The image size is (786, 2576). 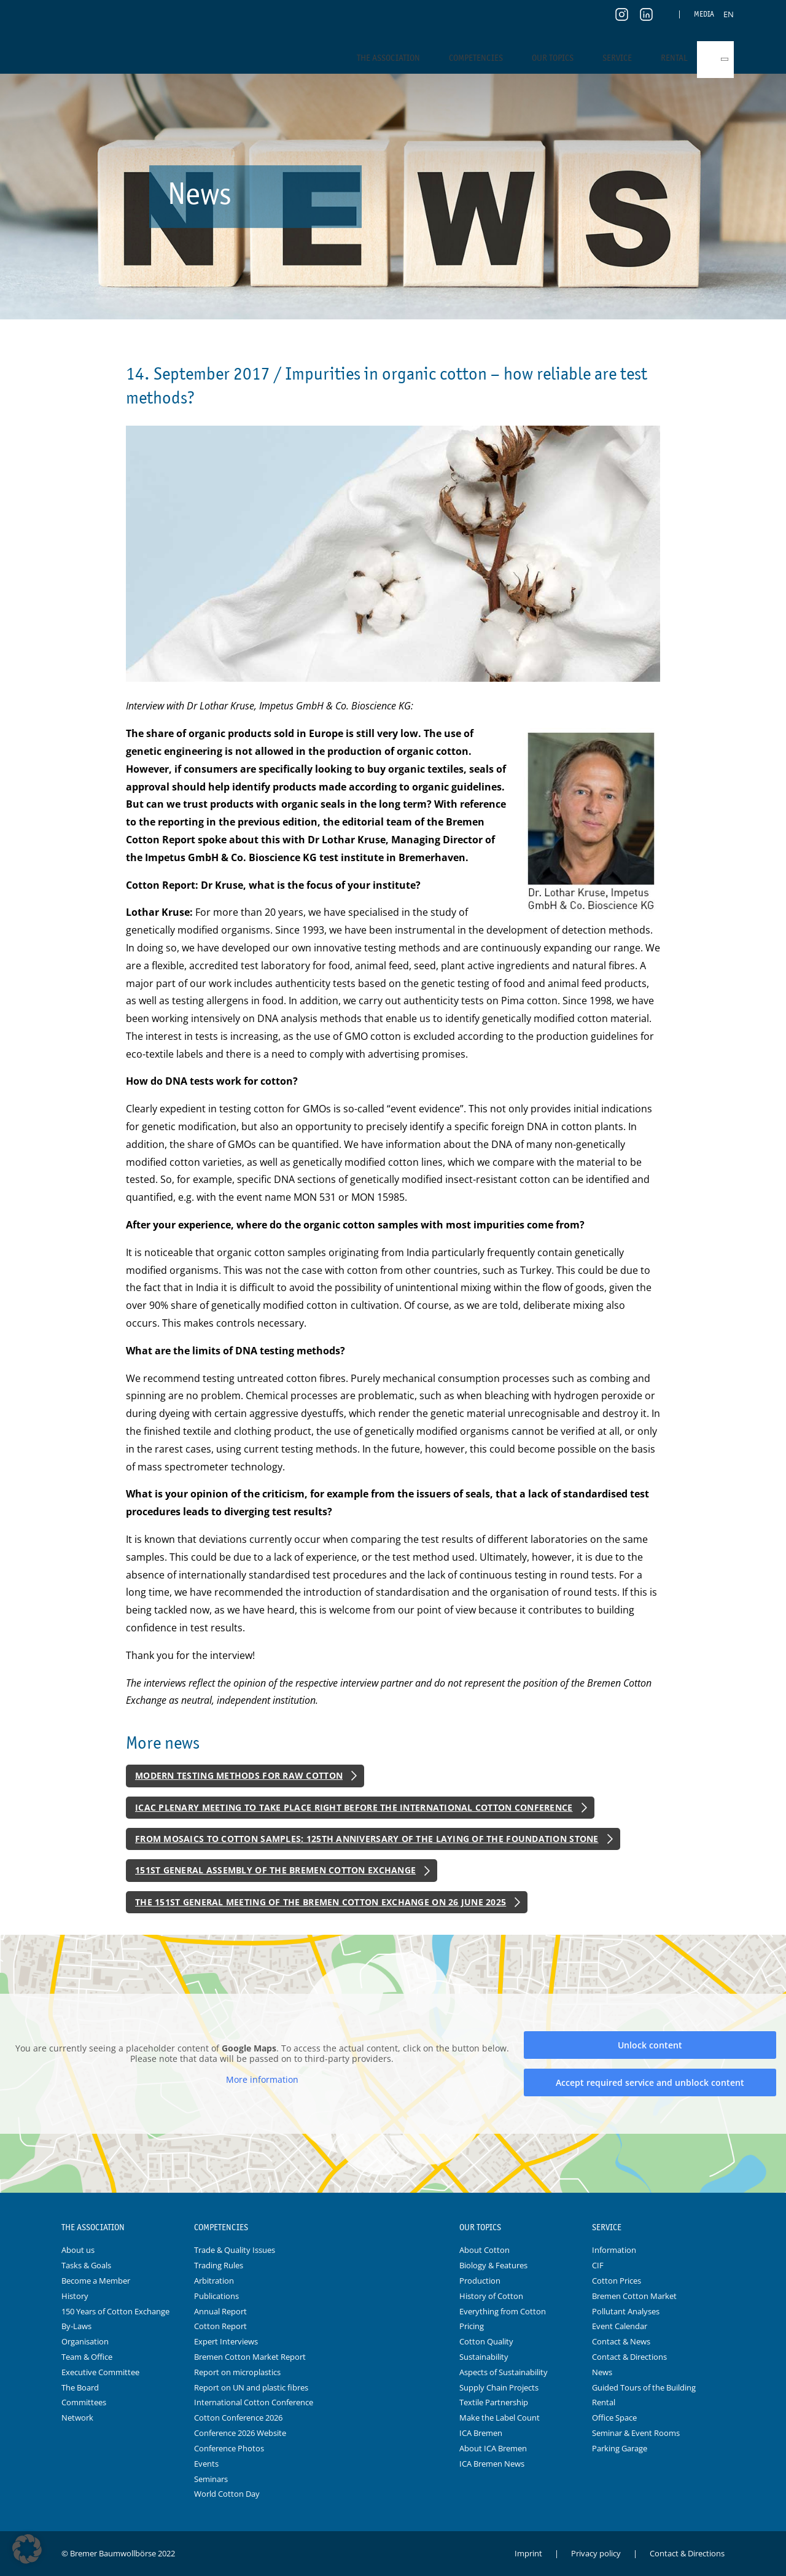 What do you see at coordinates (479, 2280) in the screenshot?
I see `Production` at bounding box center [479, 2280].